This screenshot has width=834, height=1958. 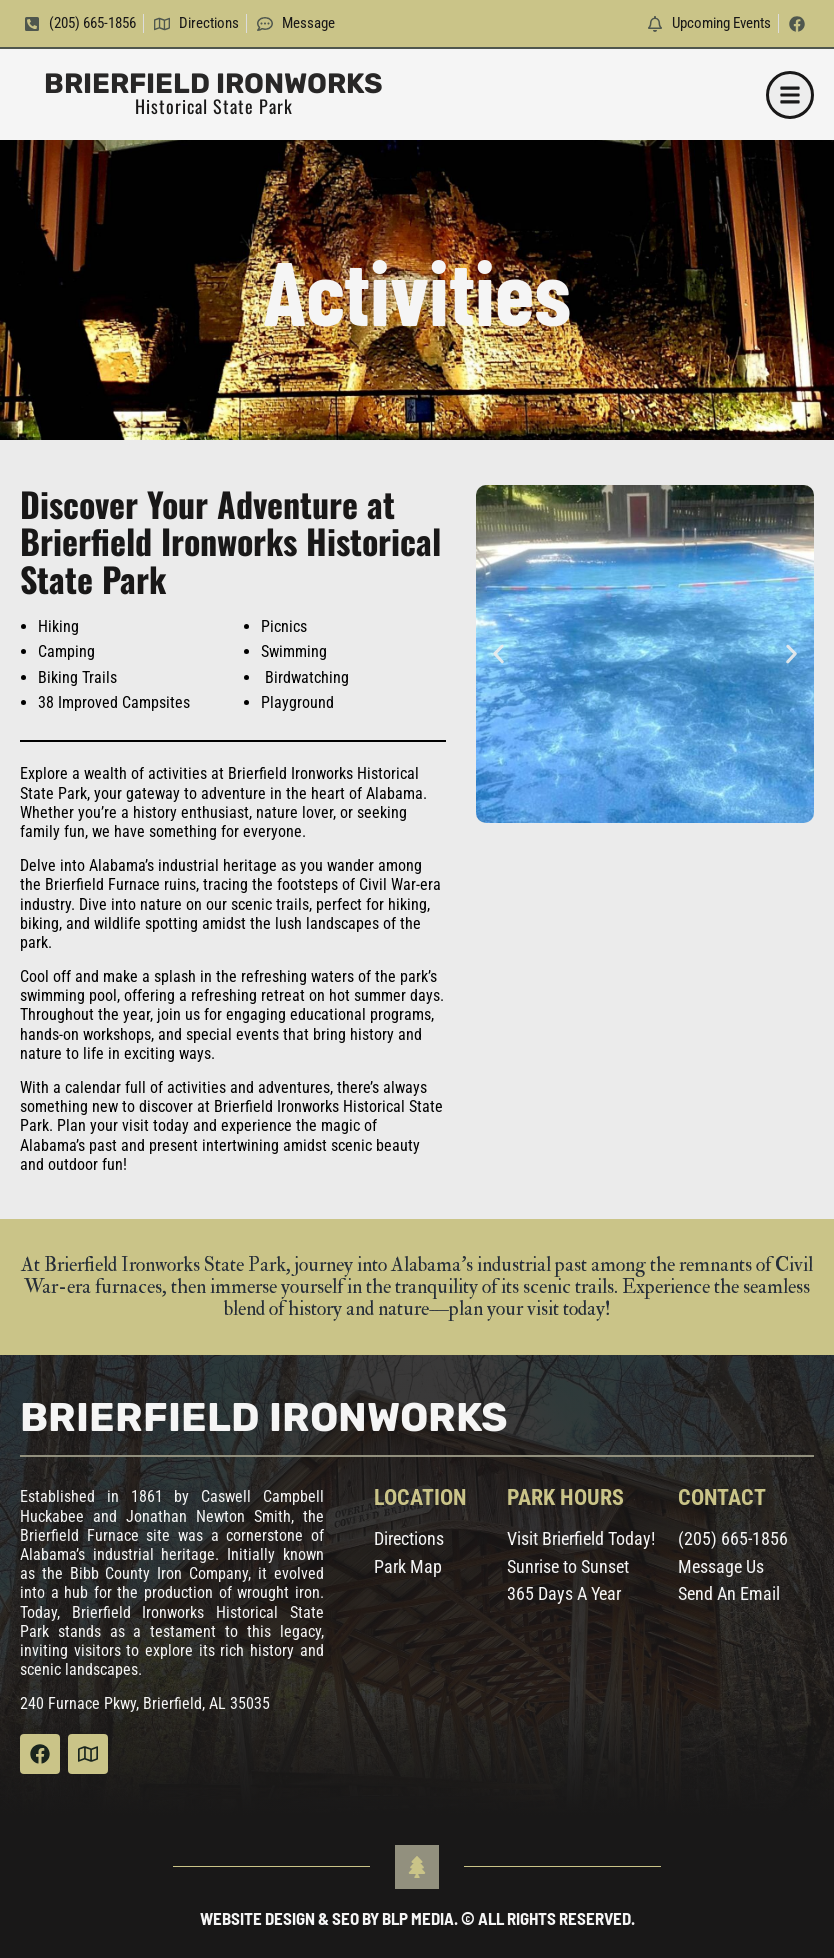 I want to click on Website Design & SEO by BLP MEDIA. © All Rights Reserved., so click(x=417, y=1918).